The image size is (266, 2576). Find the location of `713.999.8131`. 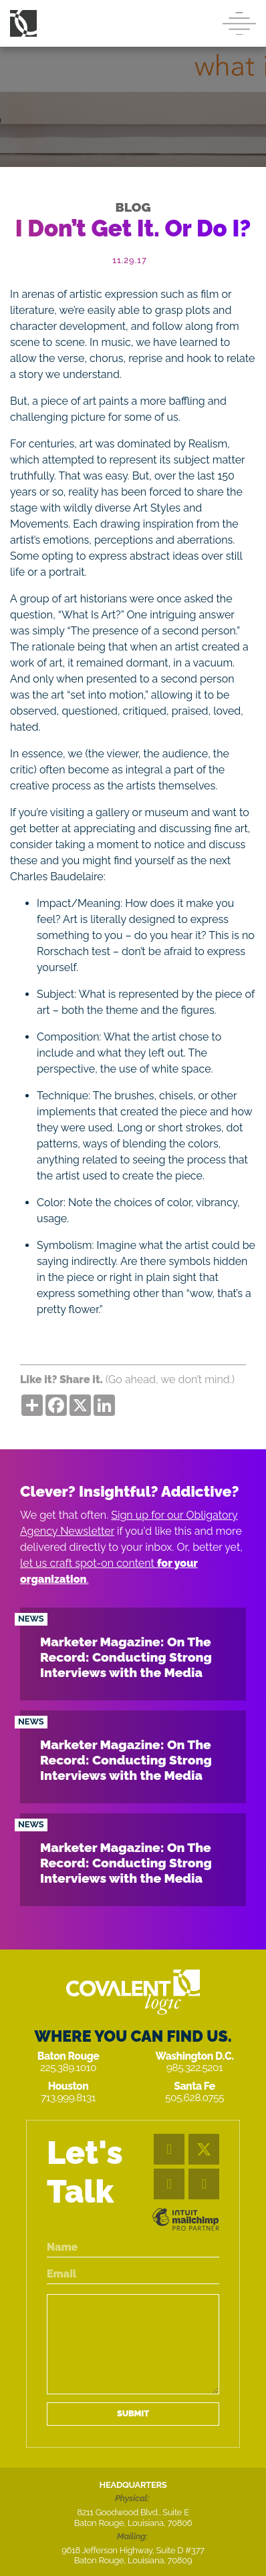

713.999.8131 is located at coordinates (68, 2097).